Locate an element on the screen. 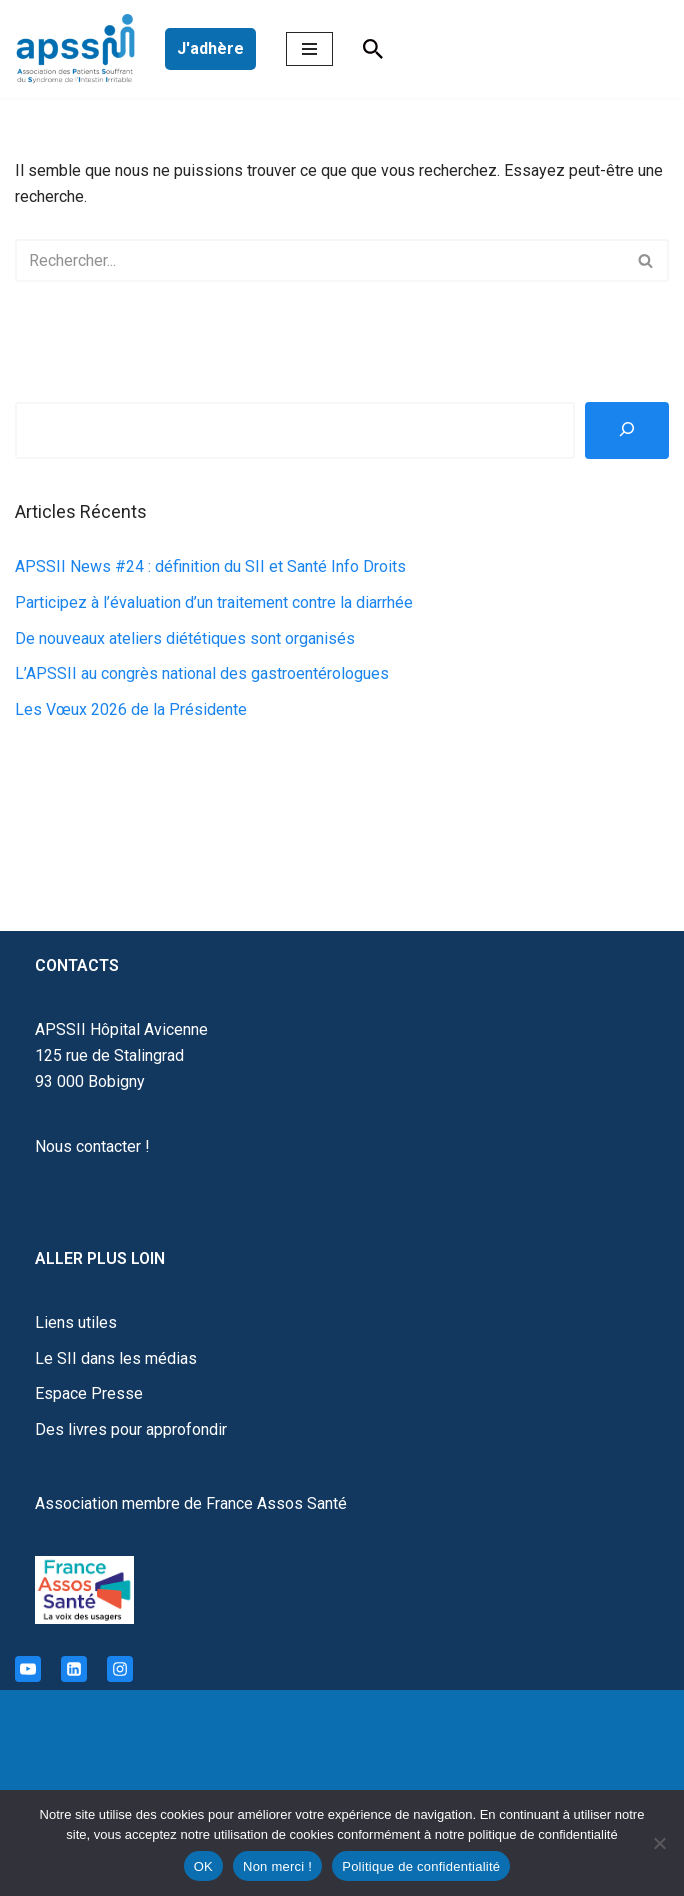 This screenshot has width=684, height=1896. [Youtube] is located at coordinates (28, 1669).